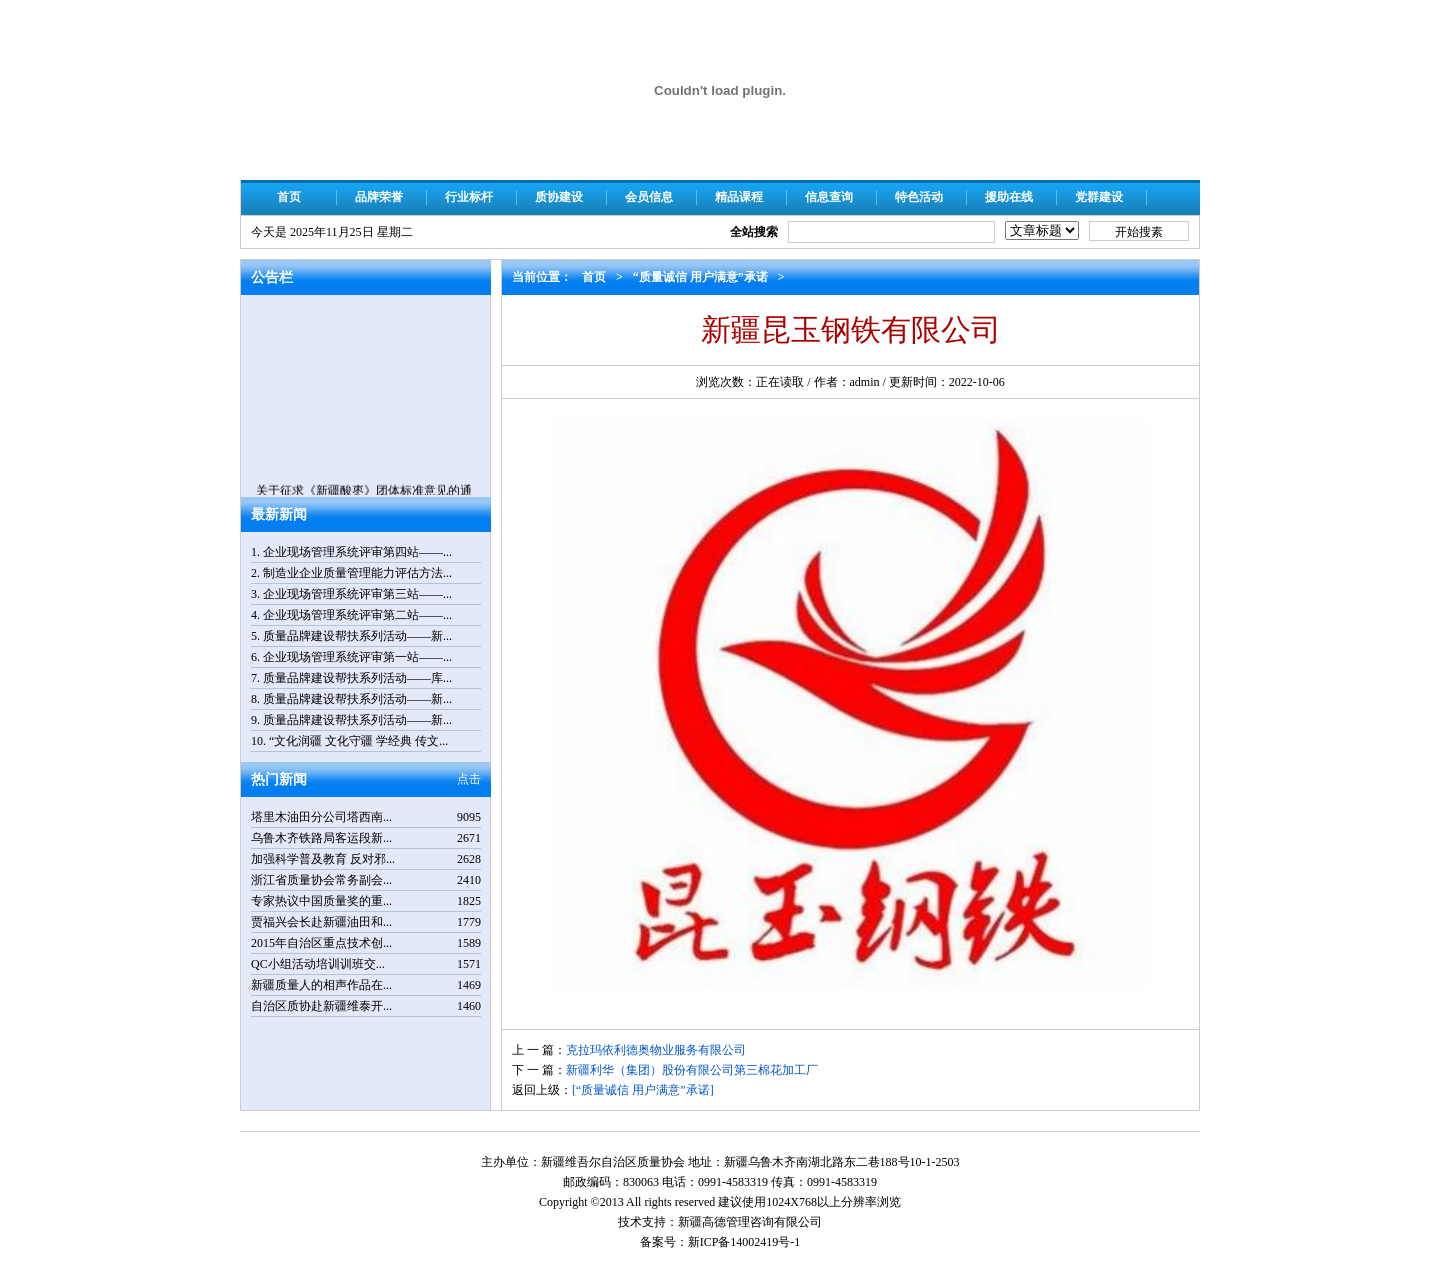 This screenshot has width=1440, height=1272. I want to click on 新疆高德管理咨询有限公司, so click(750, 1222).